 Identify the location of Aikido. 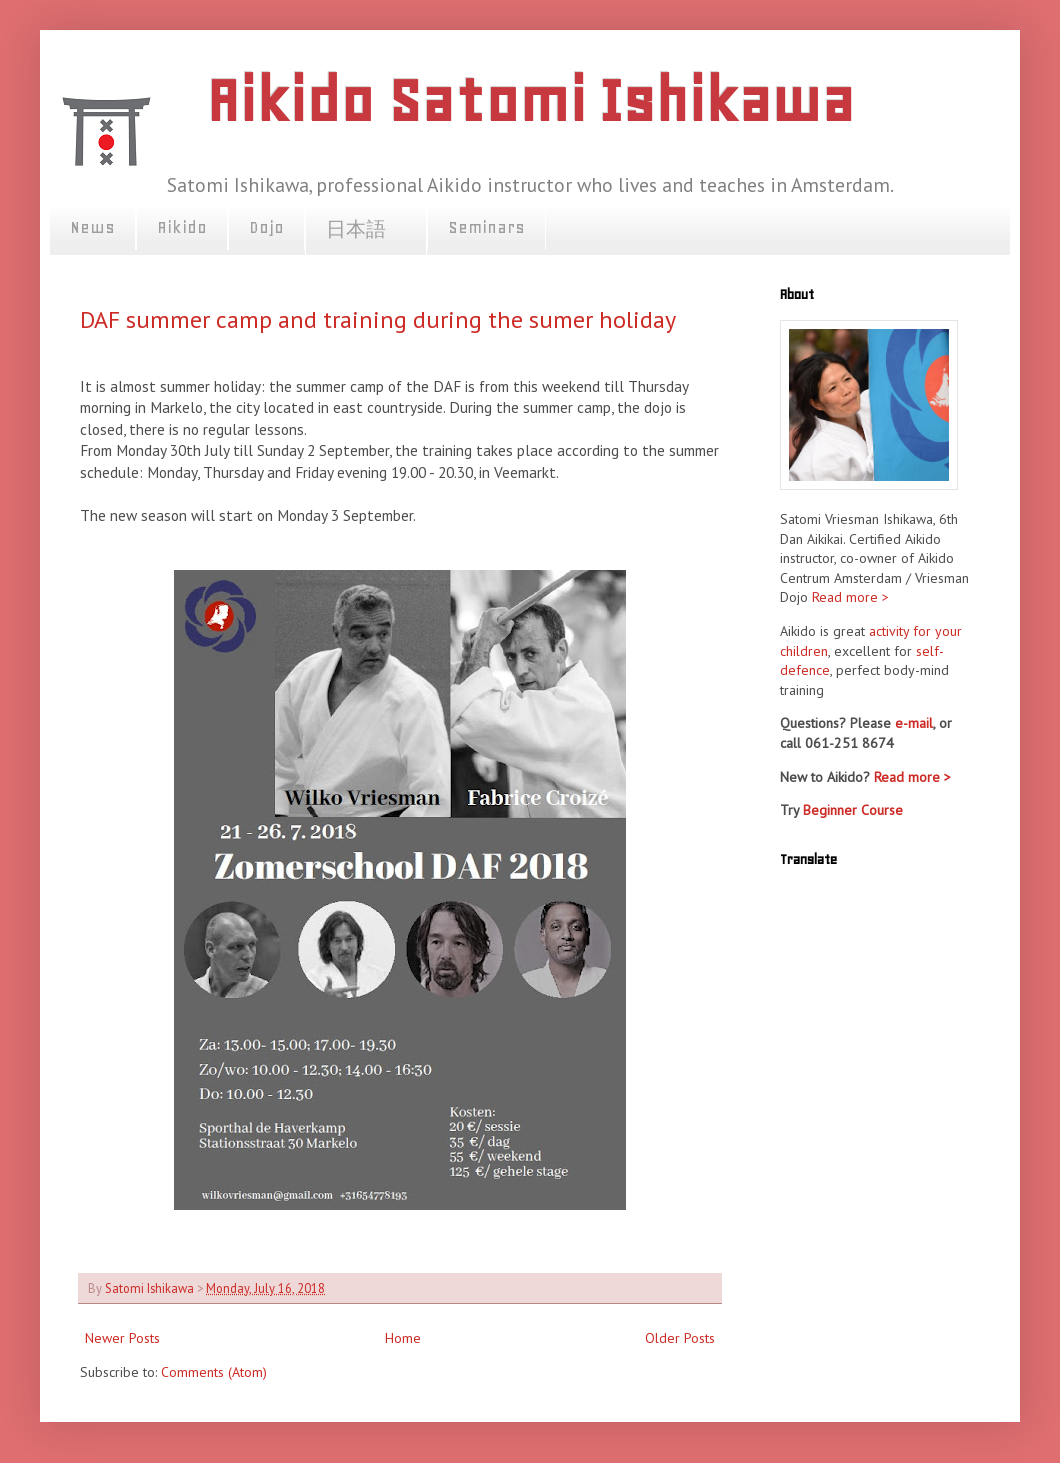
(182, 227).